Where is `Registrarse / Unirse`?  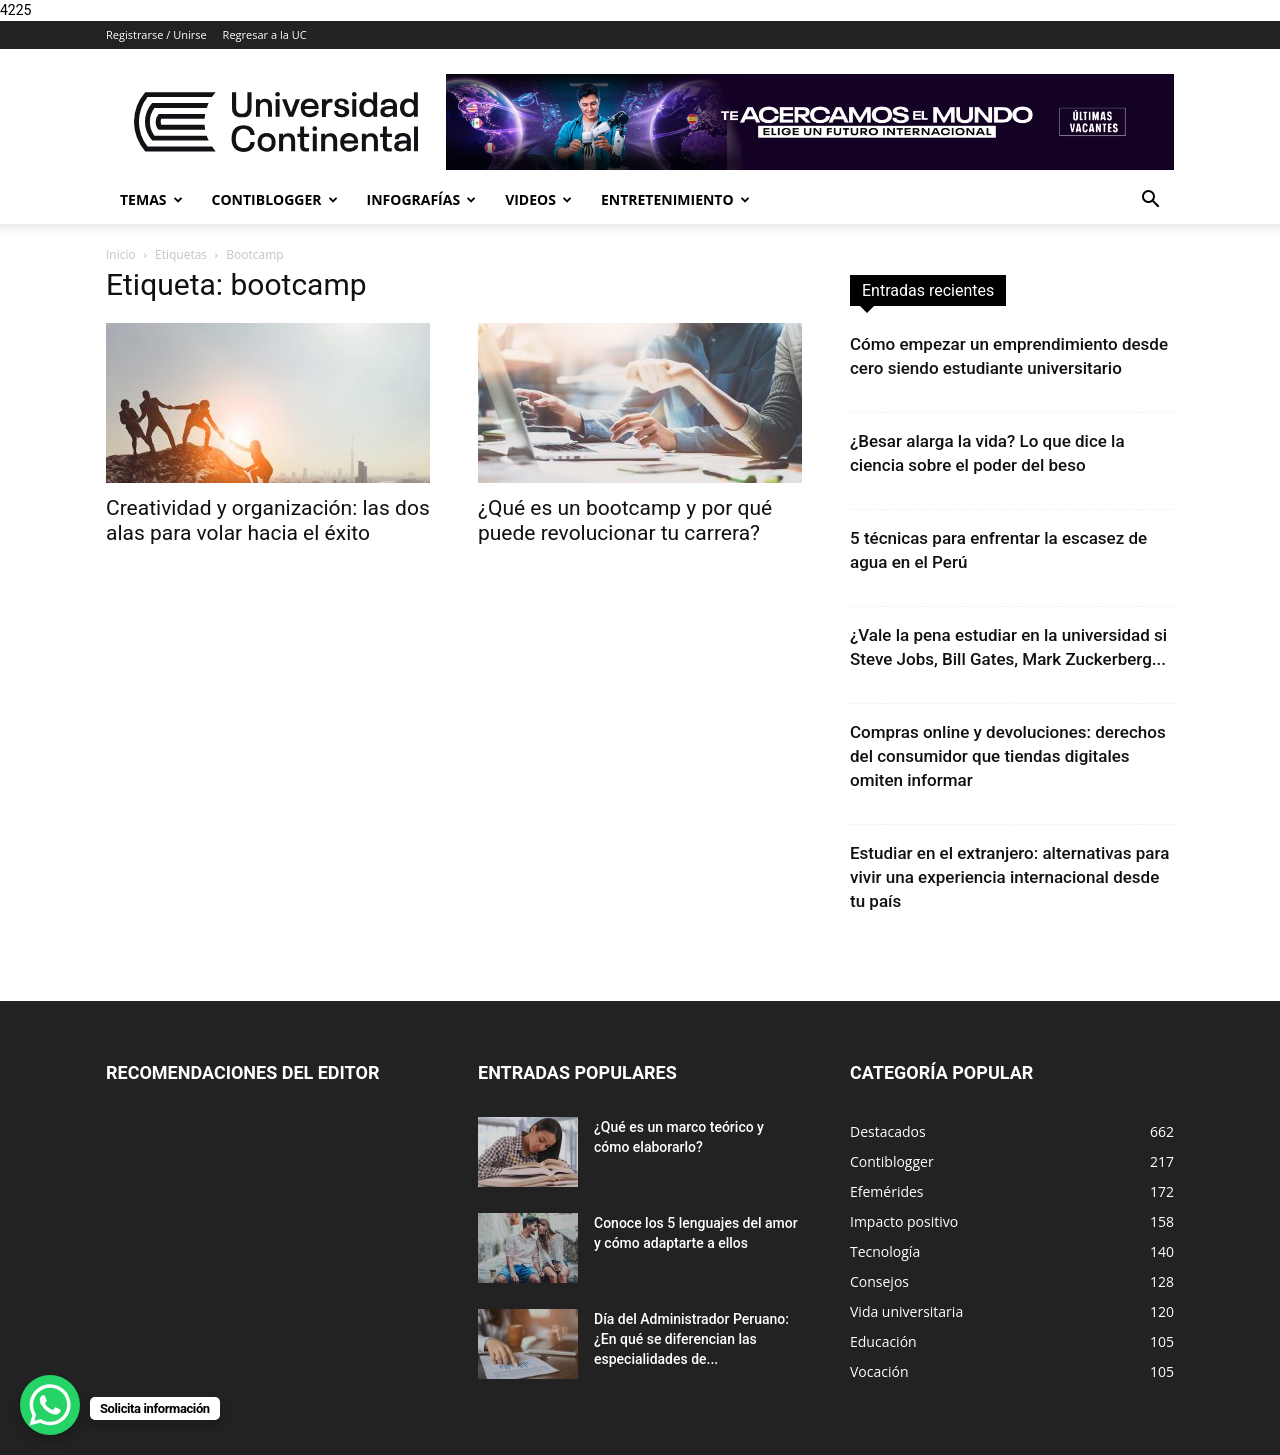 Registrarse / Unirse is located at coordinates (156, 34).